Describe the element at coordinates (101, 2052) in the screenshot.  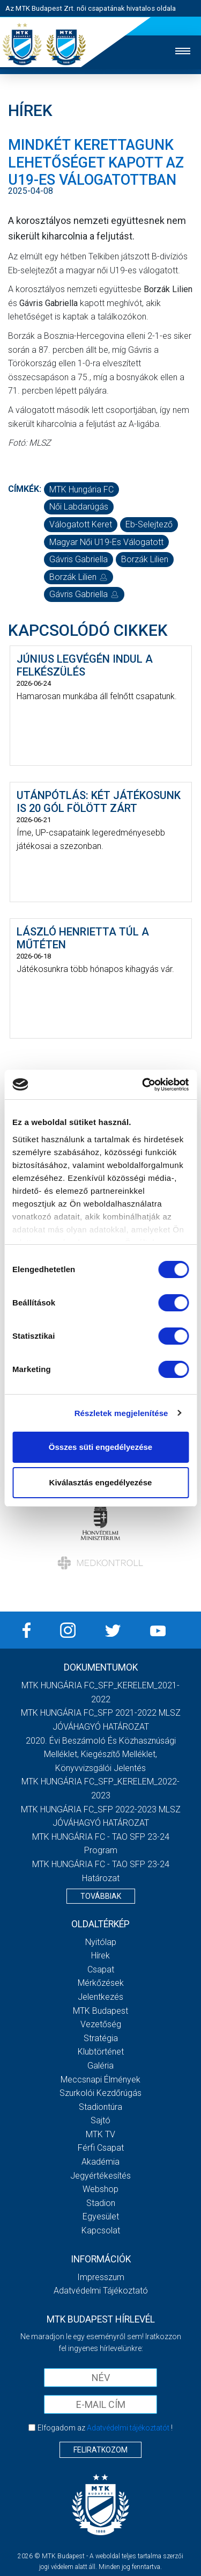
I see `Klubtörténet` at that location.